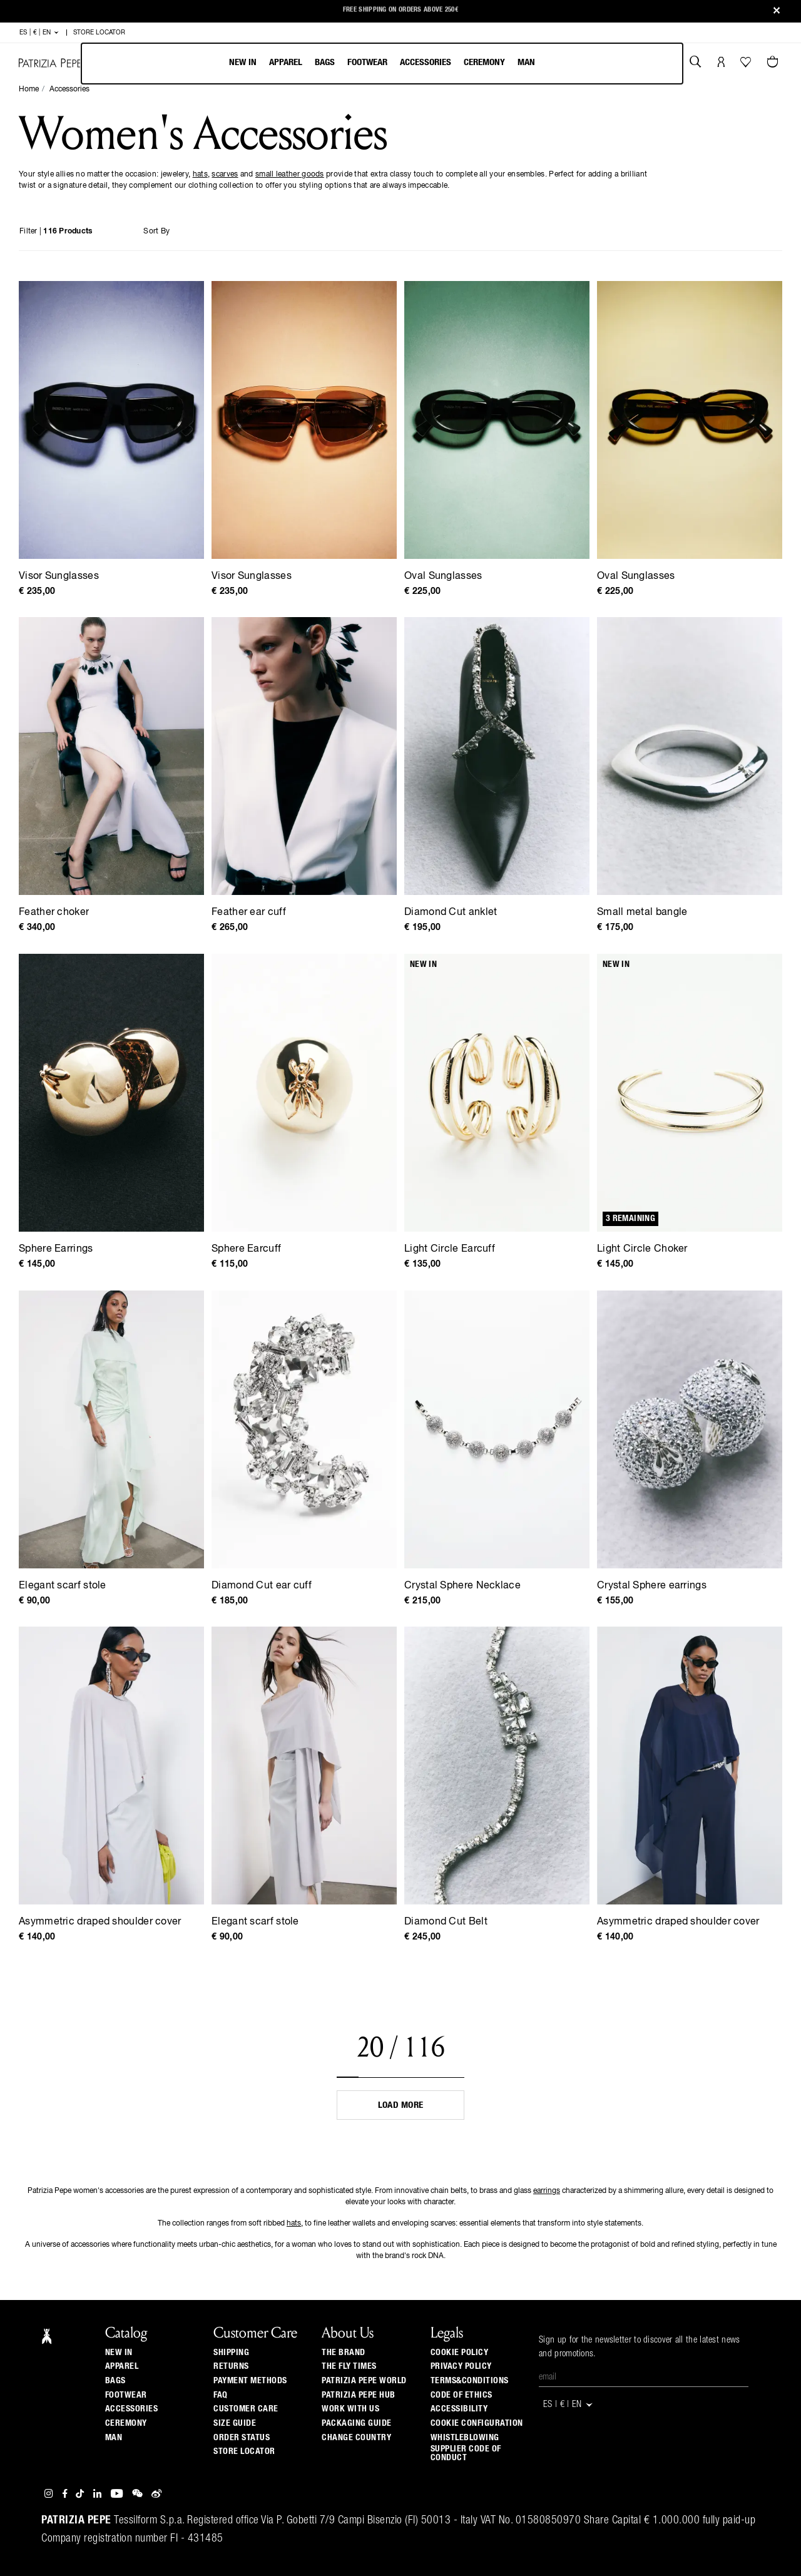 Image resolution: width=801 pixels, height=2576 pixels. Describe the element at coordinates (774, 63) in the screenshot. I see `[Cart 0 Items]` at that location.